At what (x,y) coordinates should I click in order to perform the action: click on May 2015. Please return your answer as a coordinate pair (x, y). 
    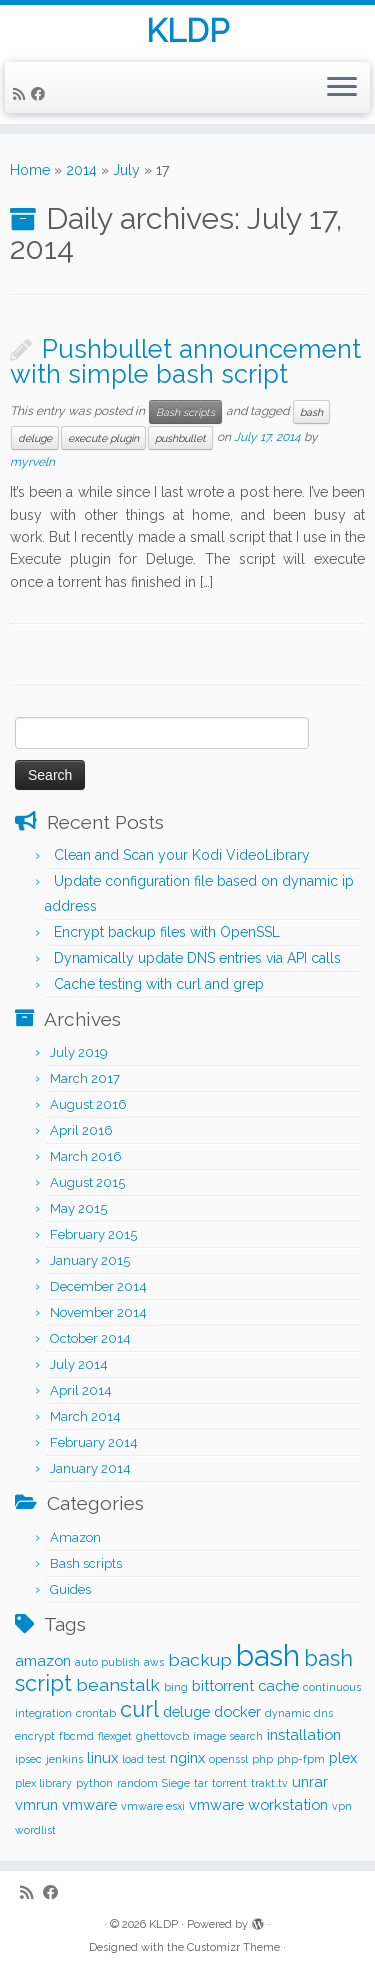
    Looking at the image, I should click on (78, 1208).